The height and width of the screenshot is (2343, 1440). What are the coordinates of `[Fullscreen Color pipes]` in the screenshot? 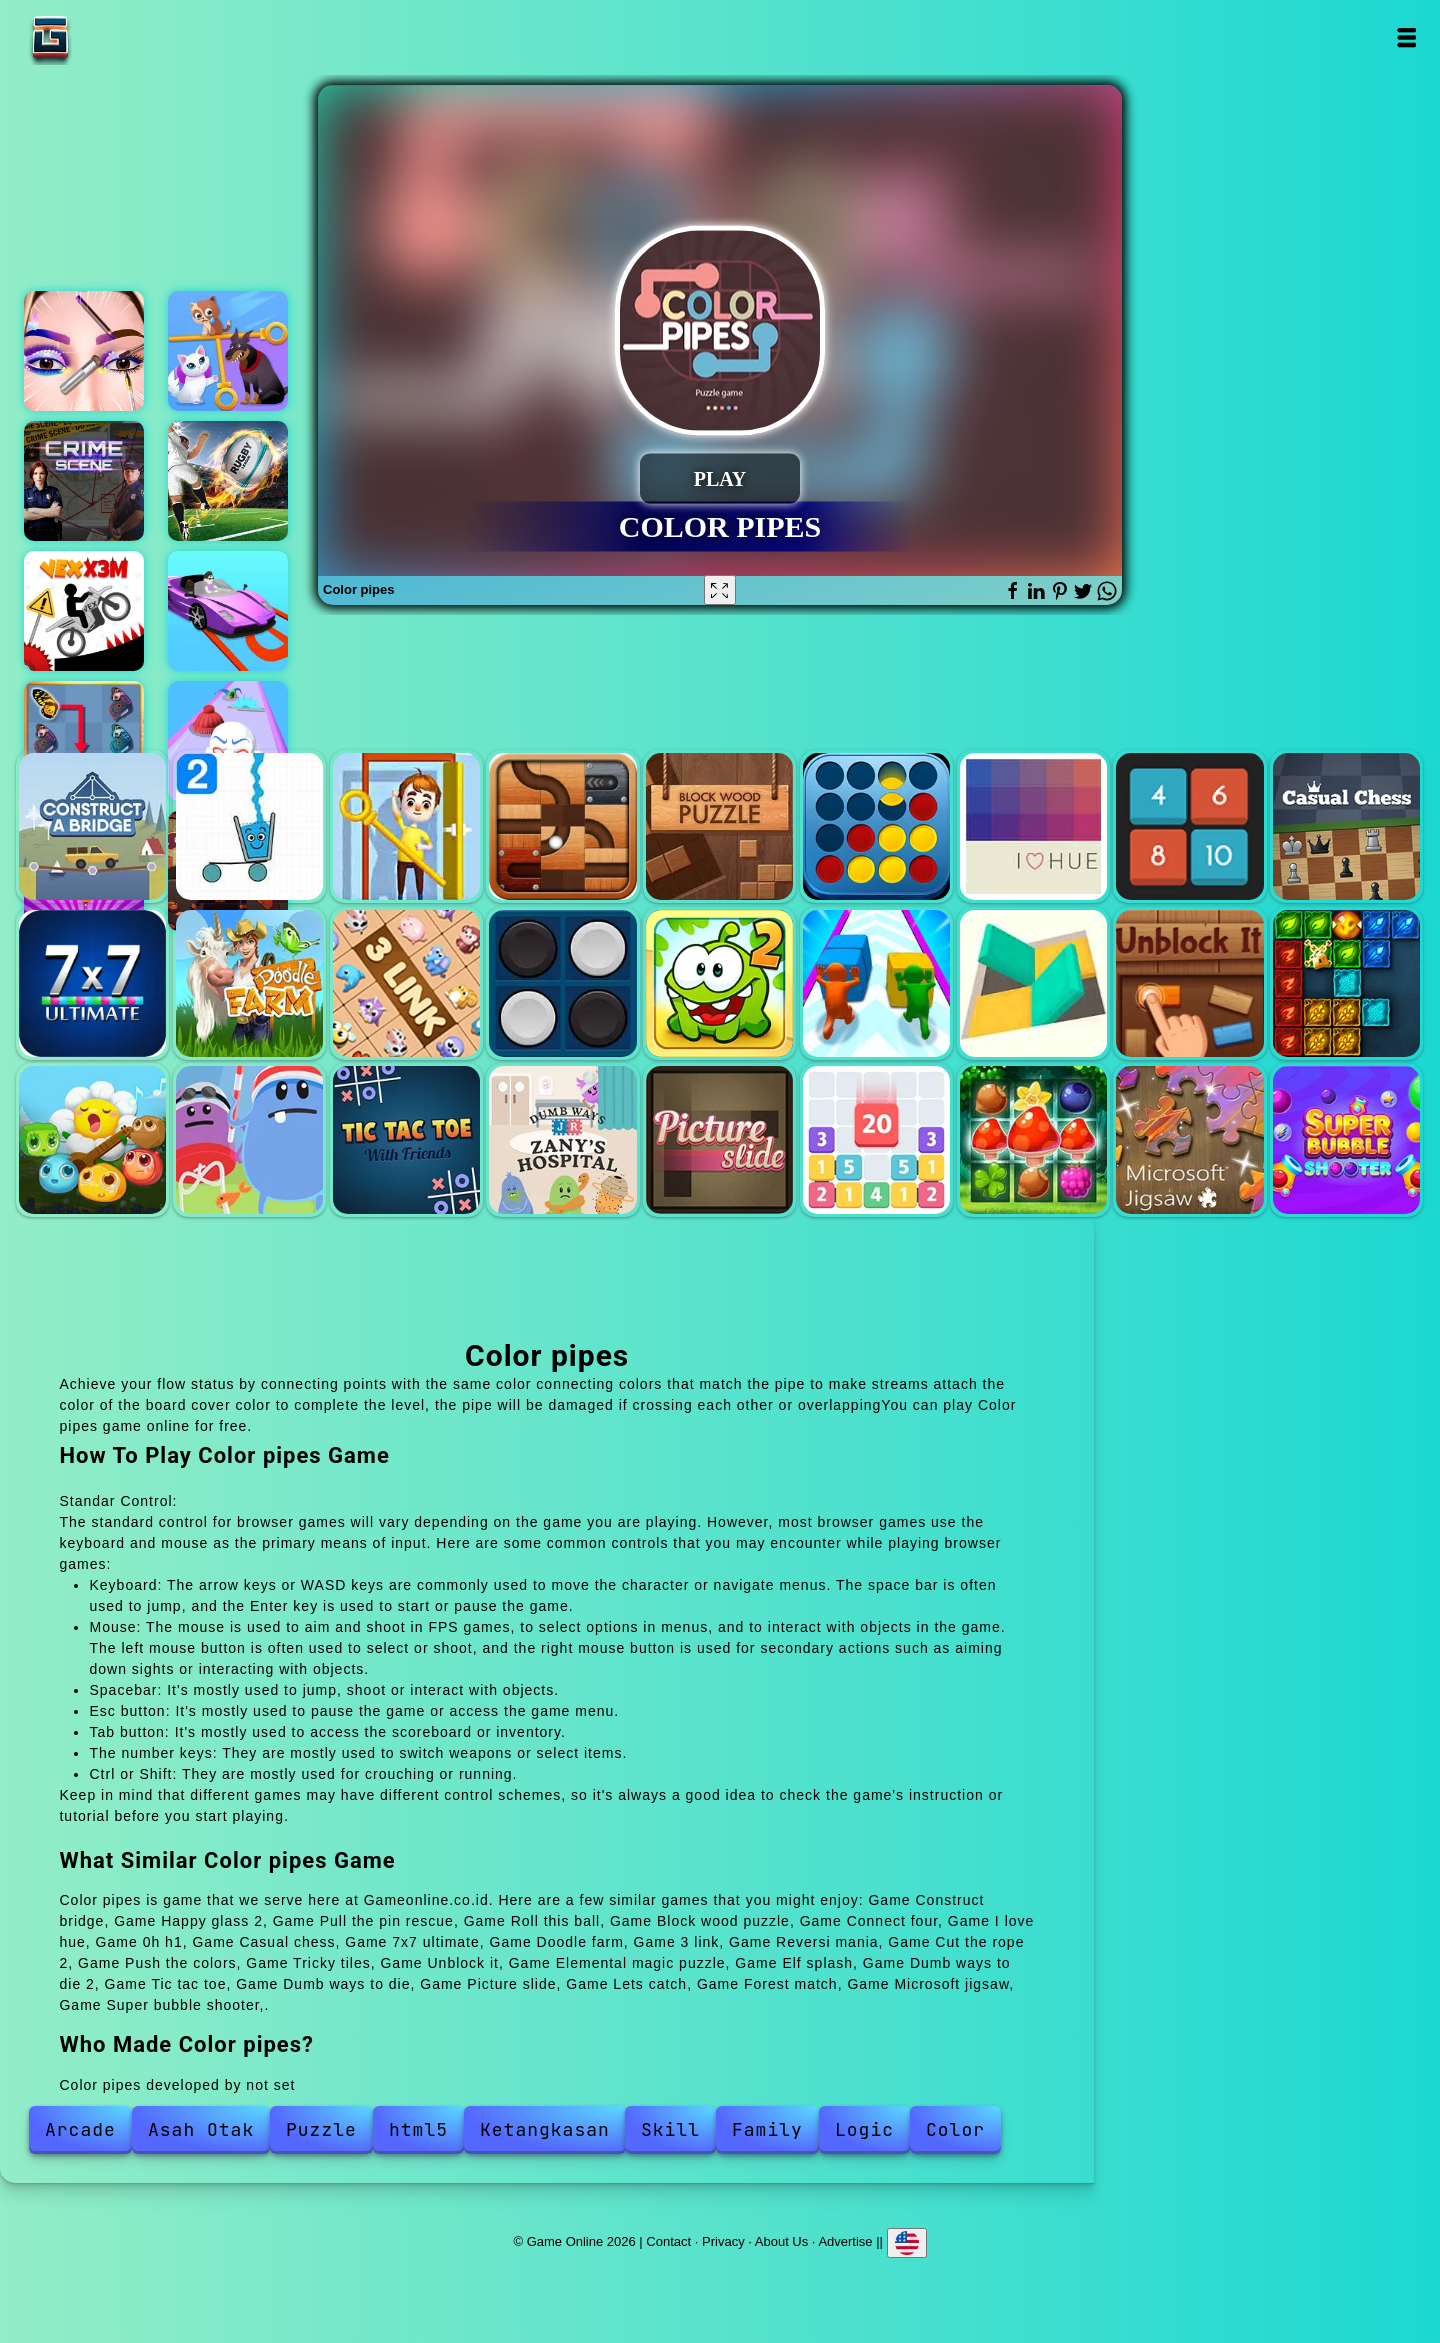 It's located at (720, 590).